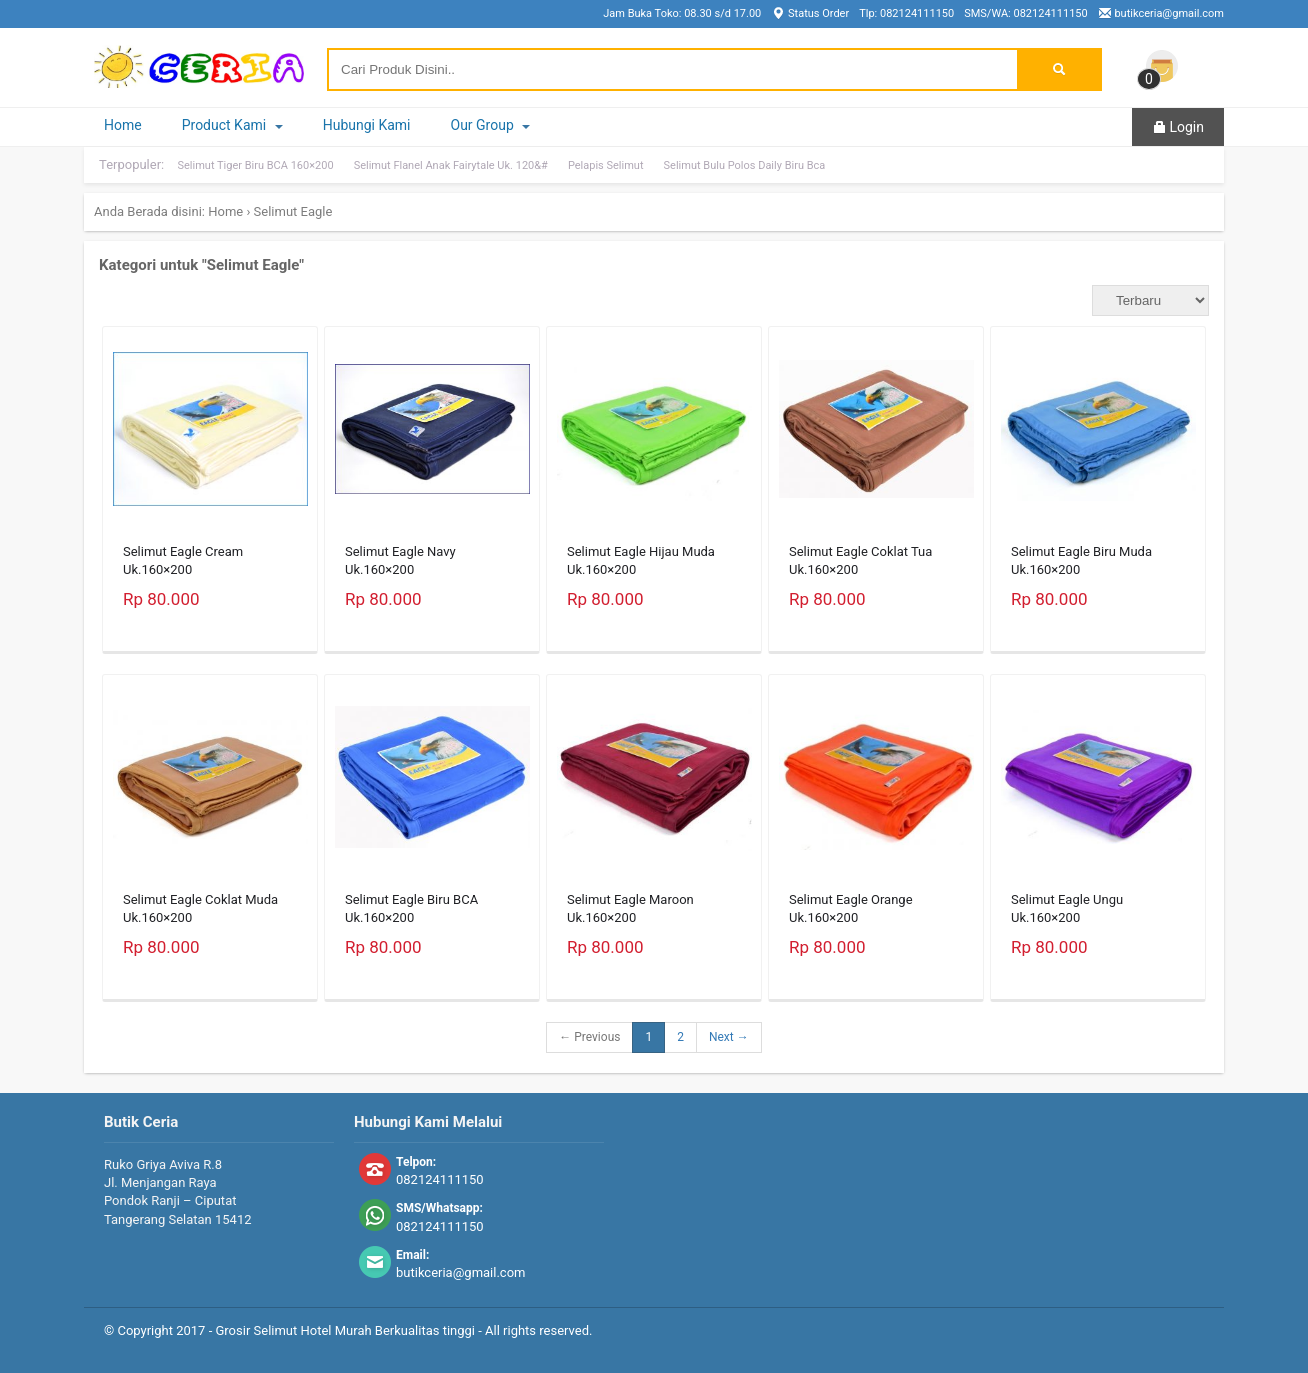 The height and width of the screenshot is (1373, 1308). I want to click on Selimut Tiger Biru BCA 160×200, so click(255, 165).